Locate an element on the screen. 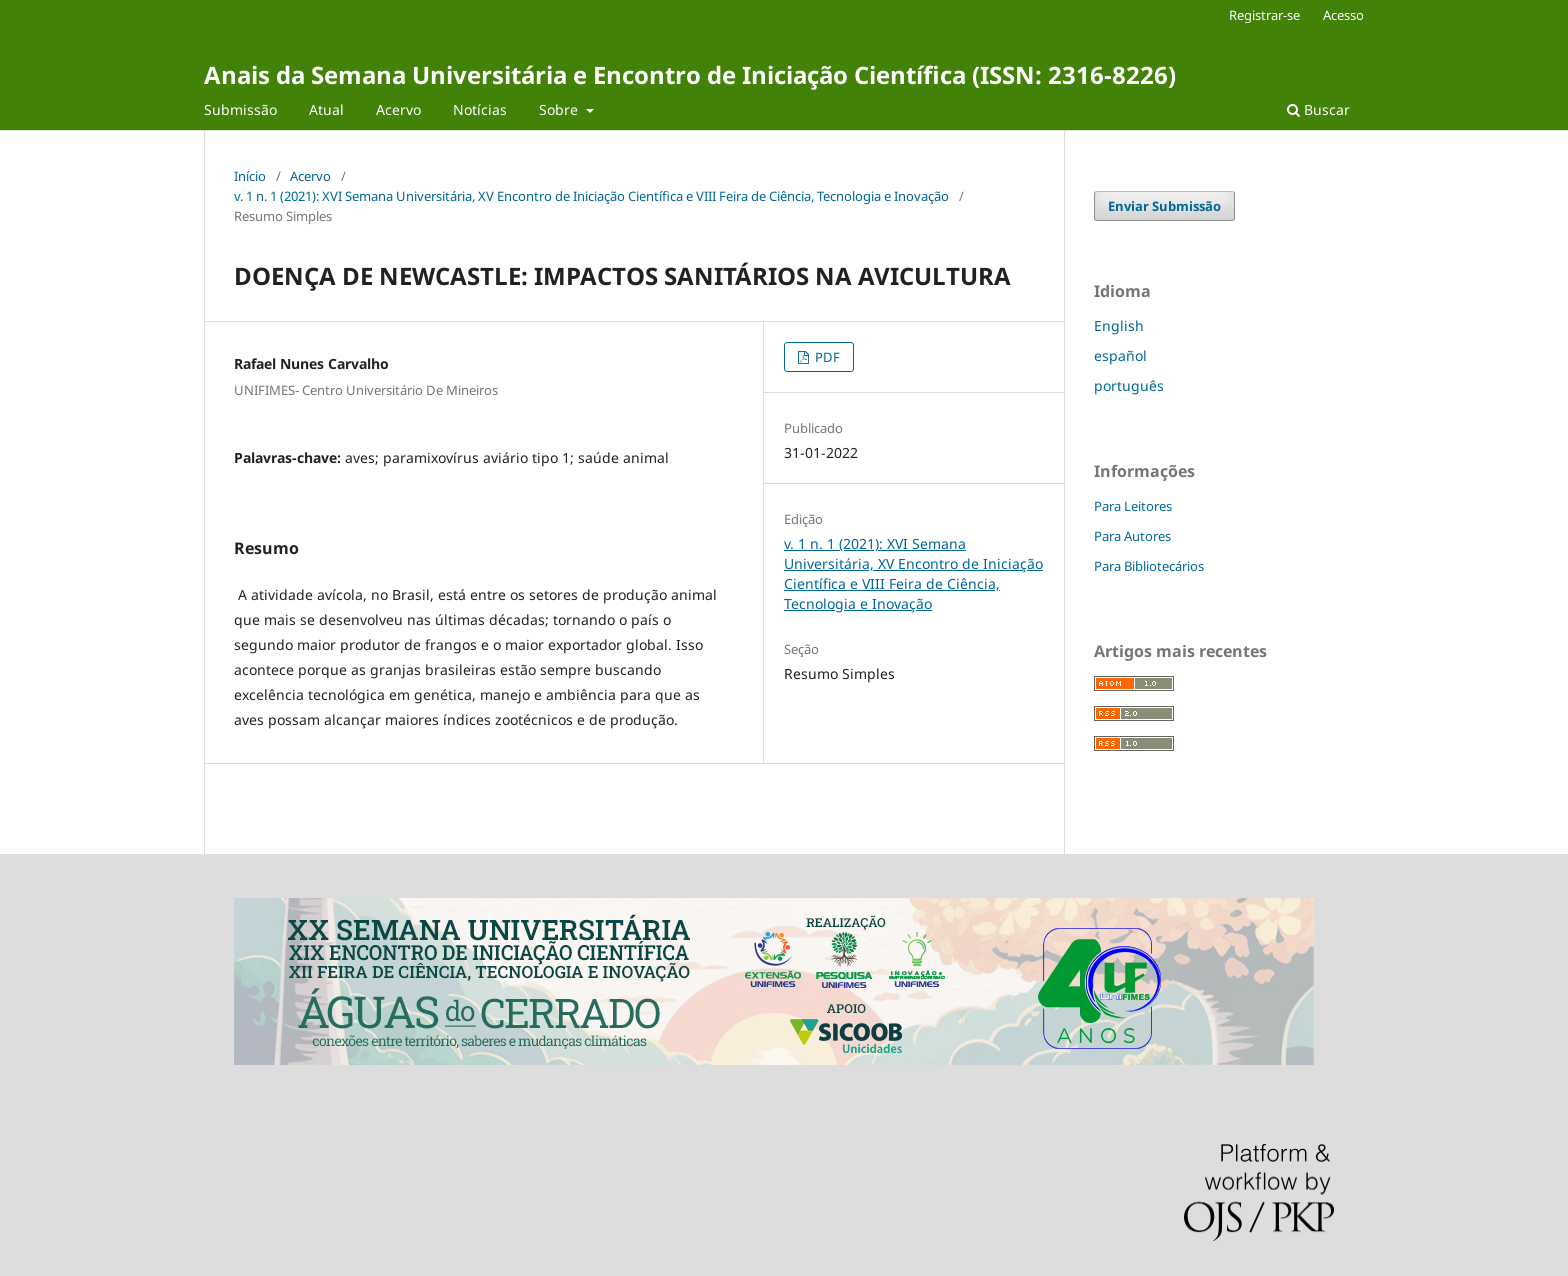  español is located at coordinates (1120, 355).